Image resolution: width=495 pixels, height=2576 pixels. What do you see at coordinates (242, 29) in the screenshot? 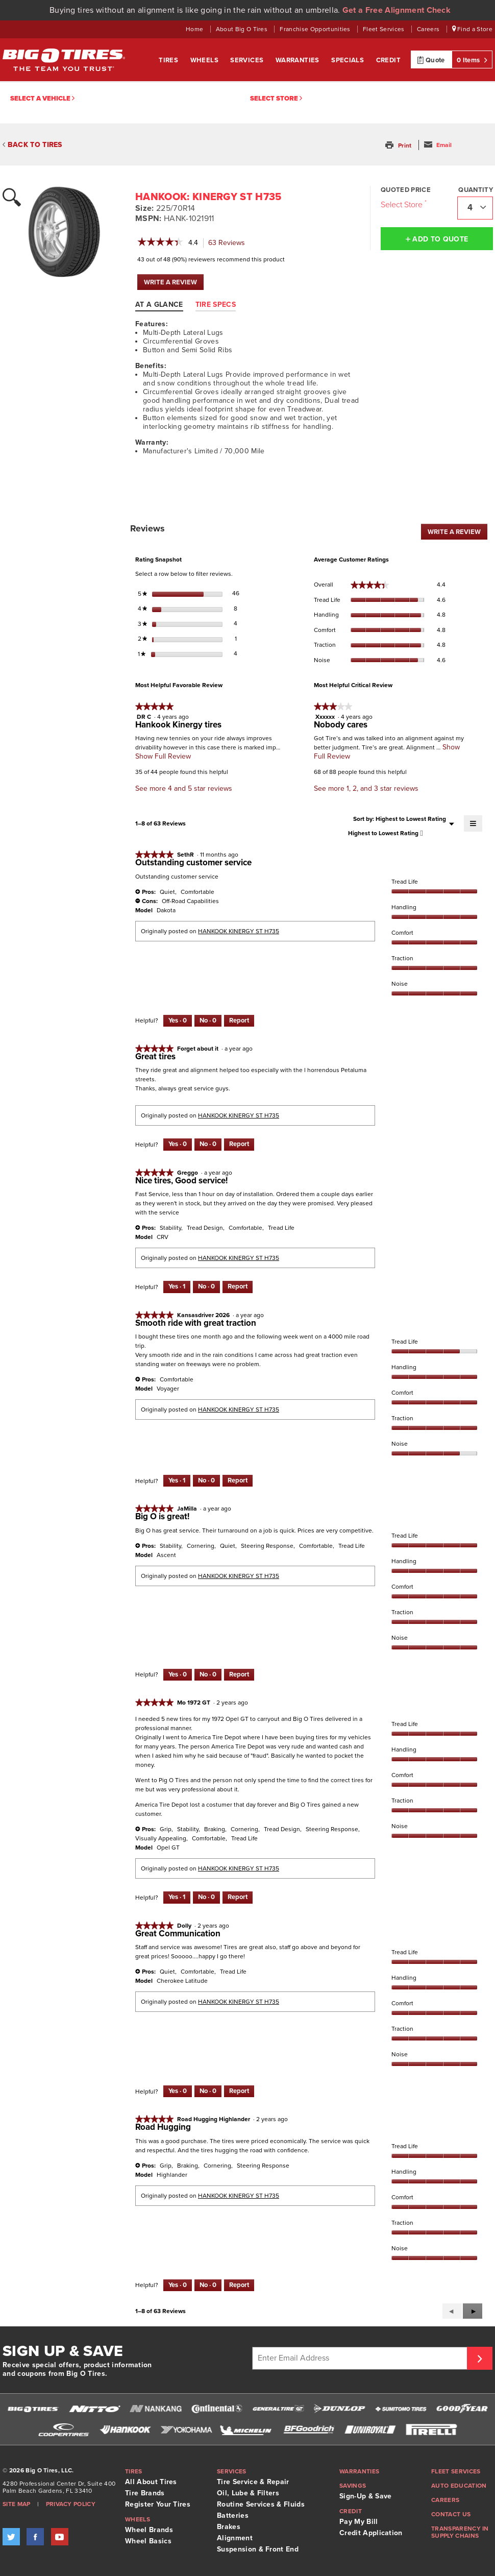
I see `About Big O Tires` at bounding box center [242, 29].